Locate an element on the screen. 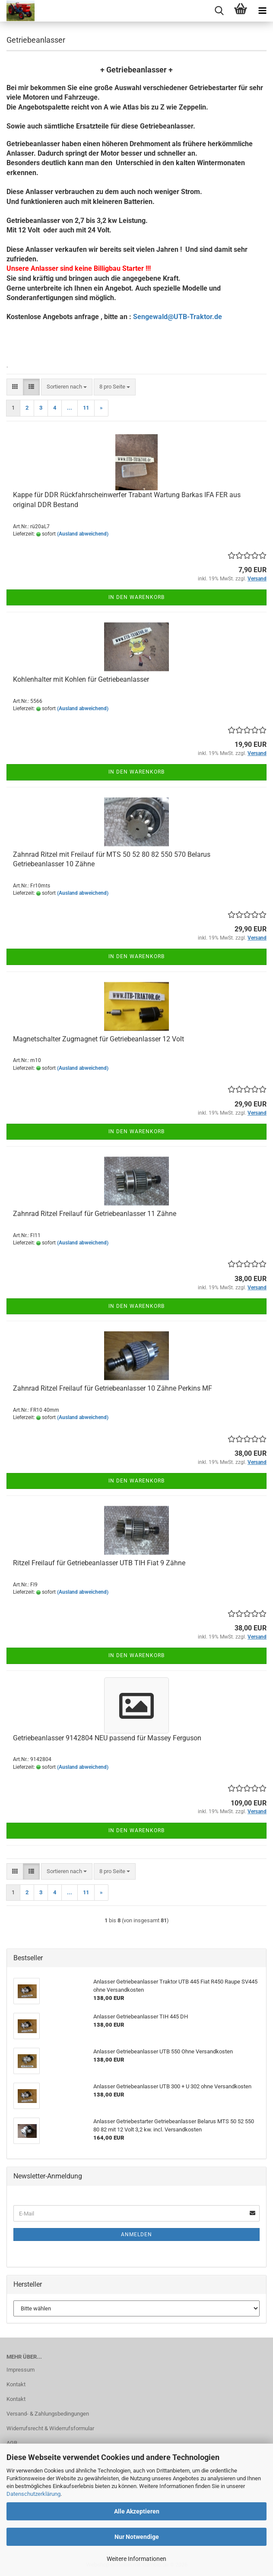  Magnetschalter Zugmagnet für Getriebeanlasser 12 Volt is located at coordinates (98, 1039).